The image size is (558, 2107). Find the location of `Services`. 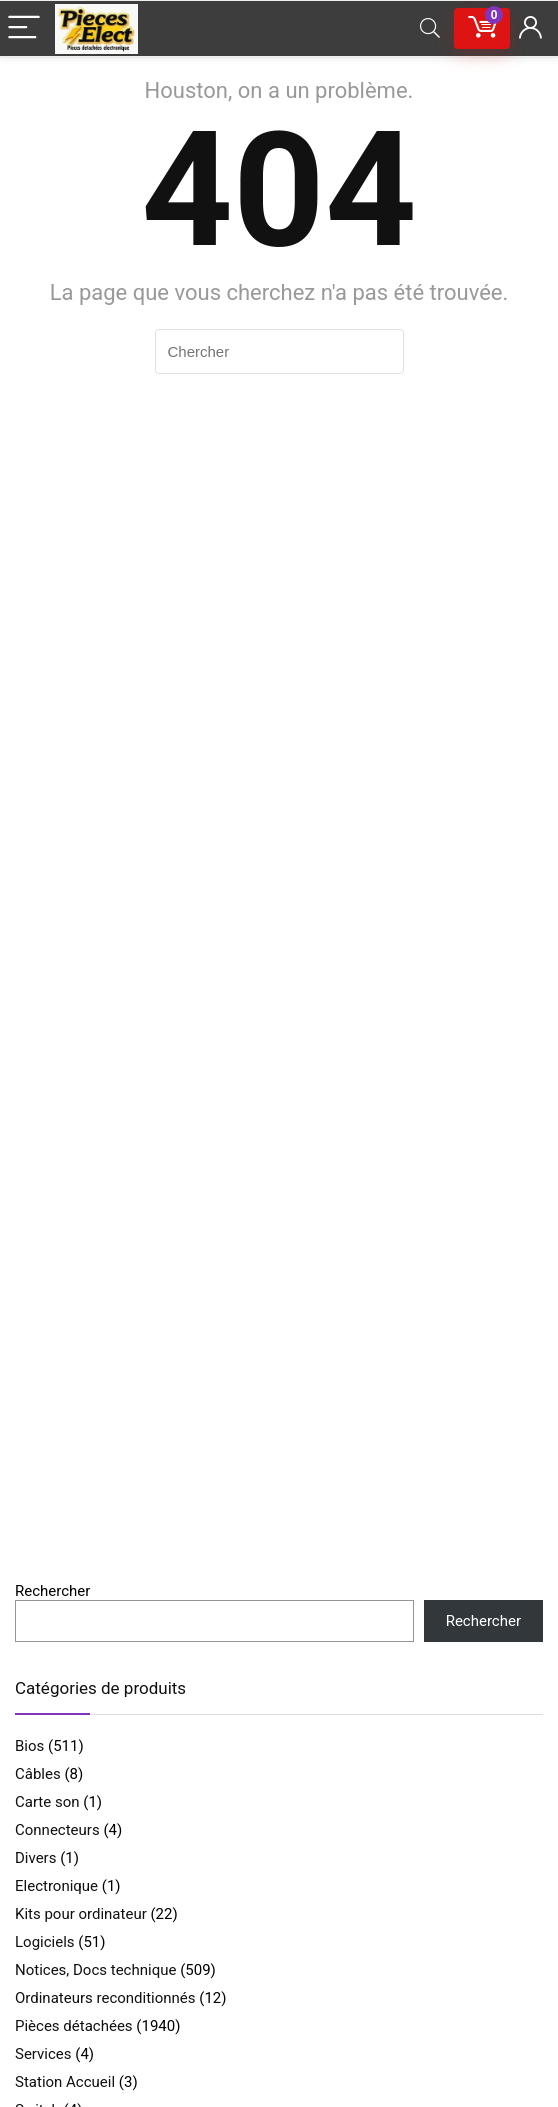

Services is located at coordinates (43, 2054).